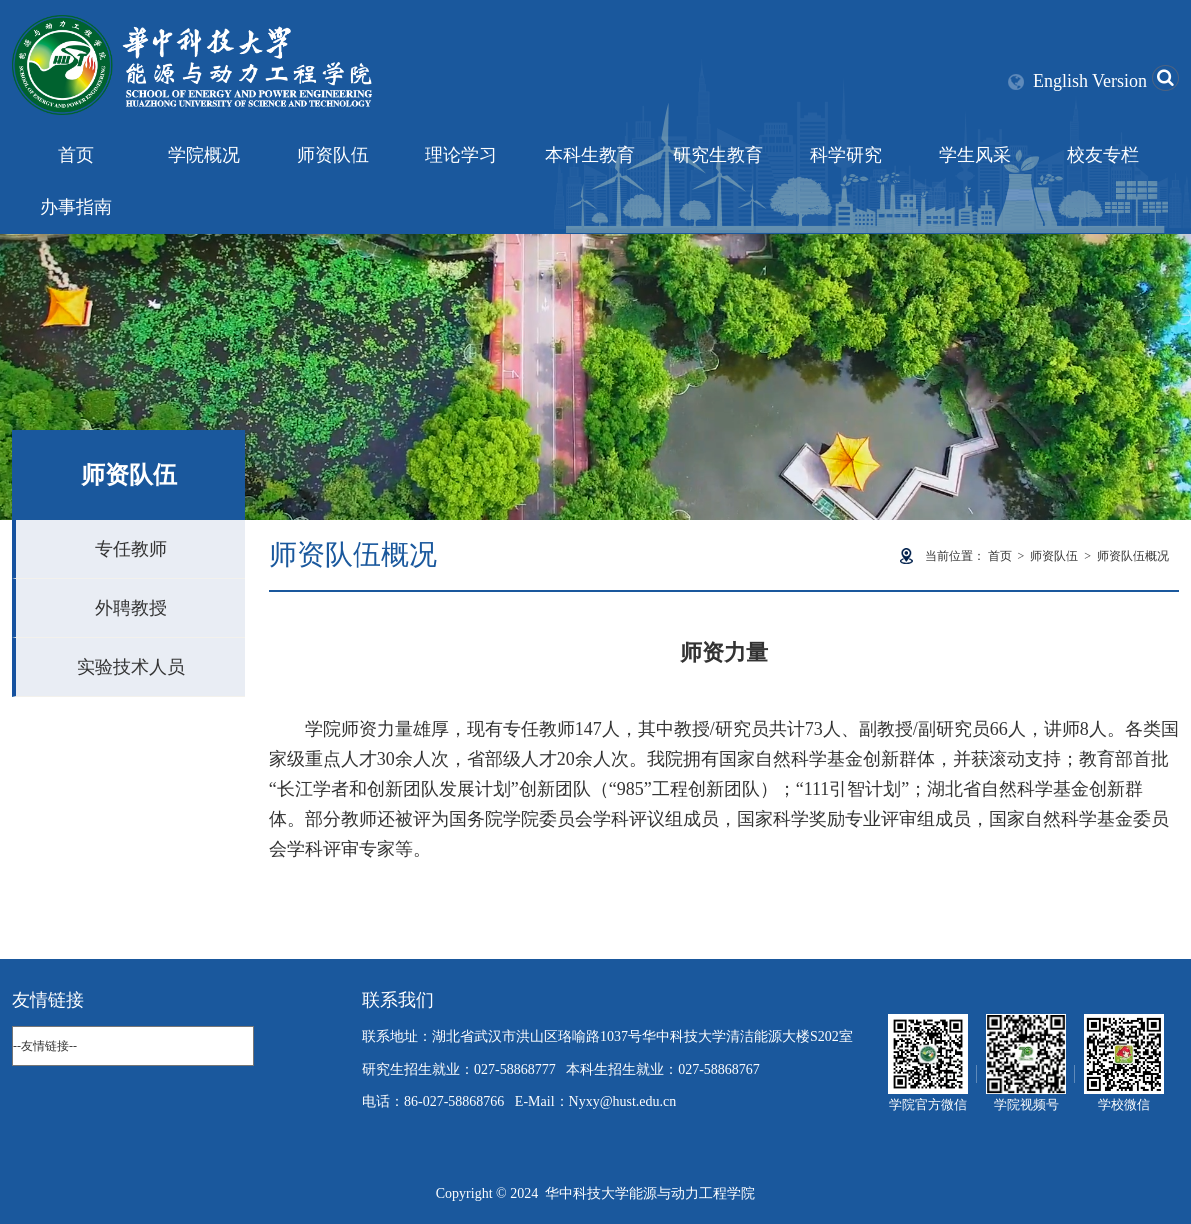  What do you see at coordinates (204, 155) in the screenshot?
I see `学院概况` at bounding box center [204, 155].